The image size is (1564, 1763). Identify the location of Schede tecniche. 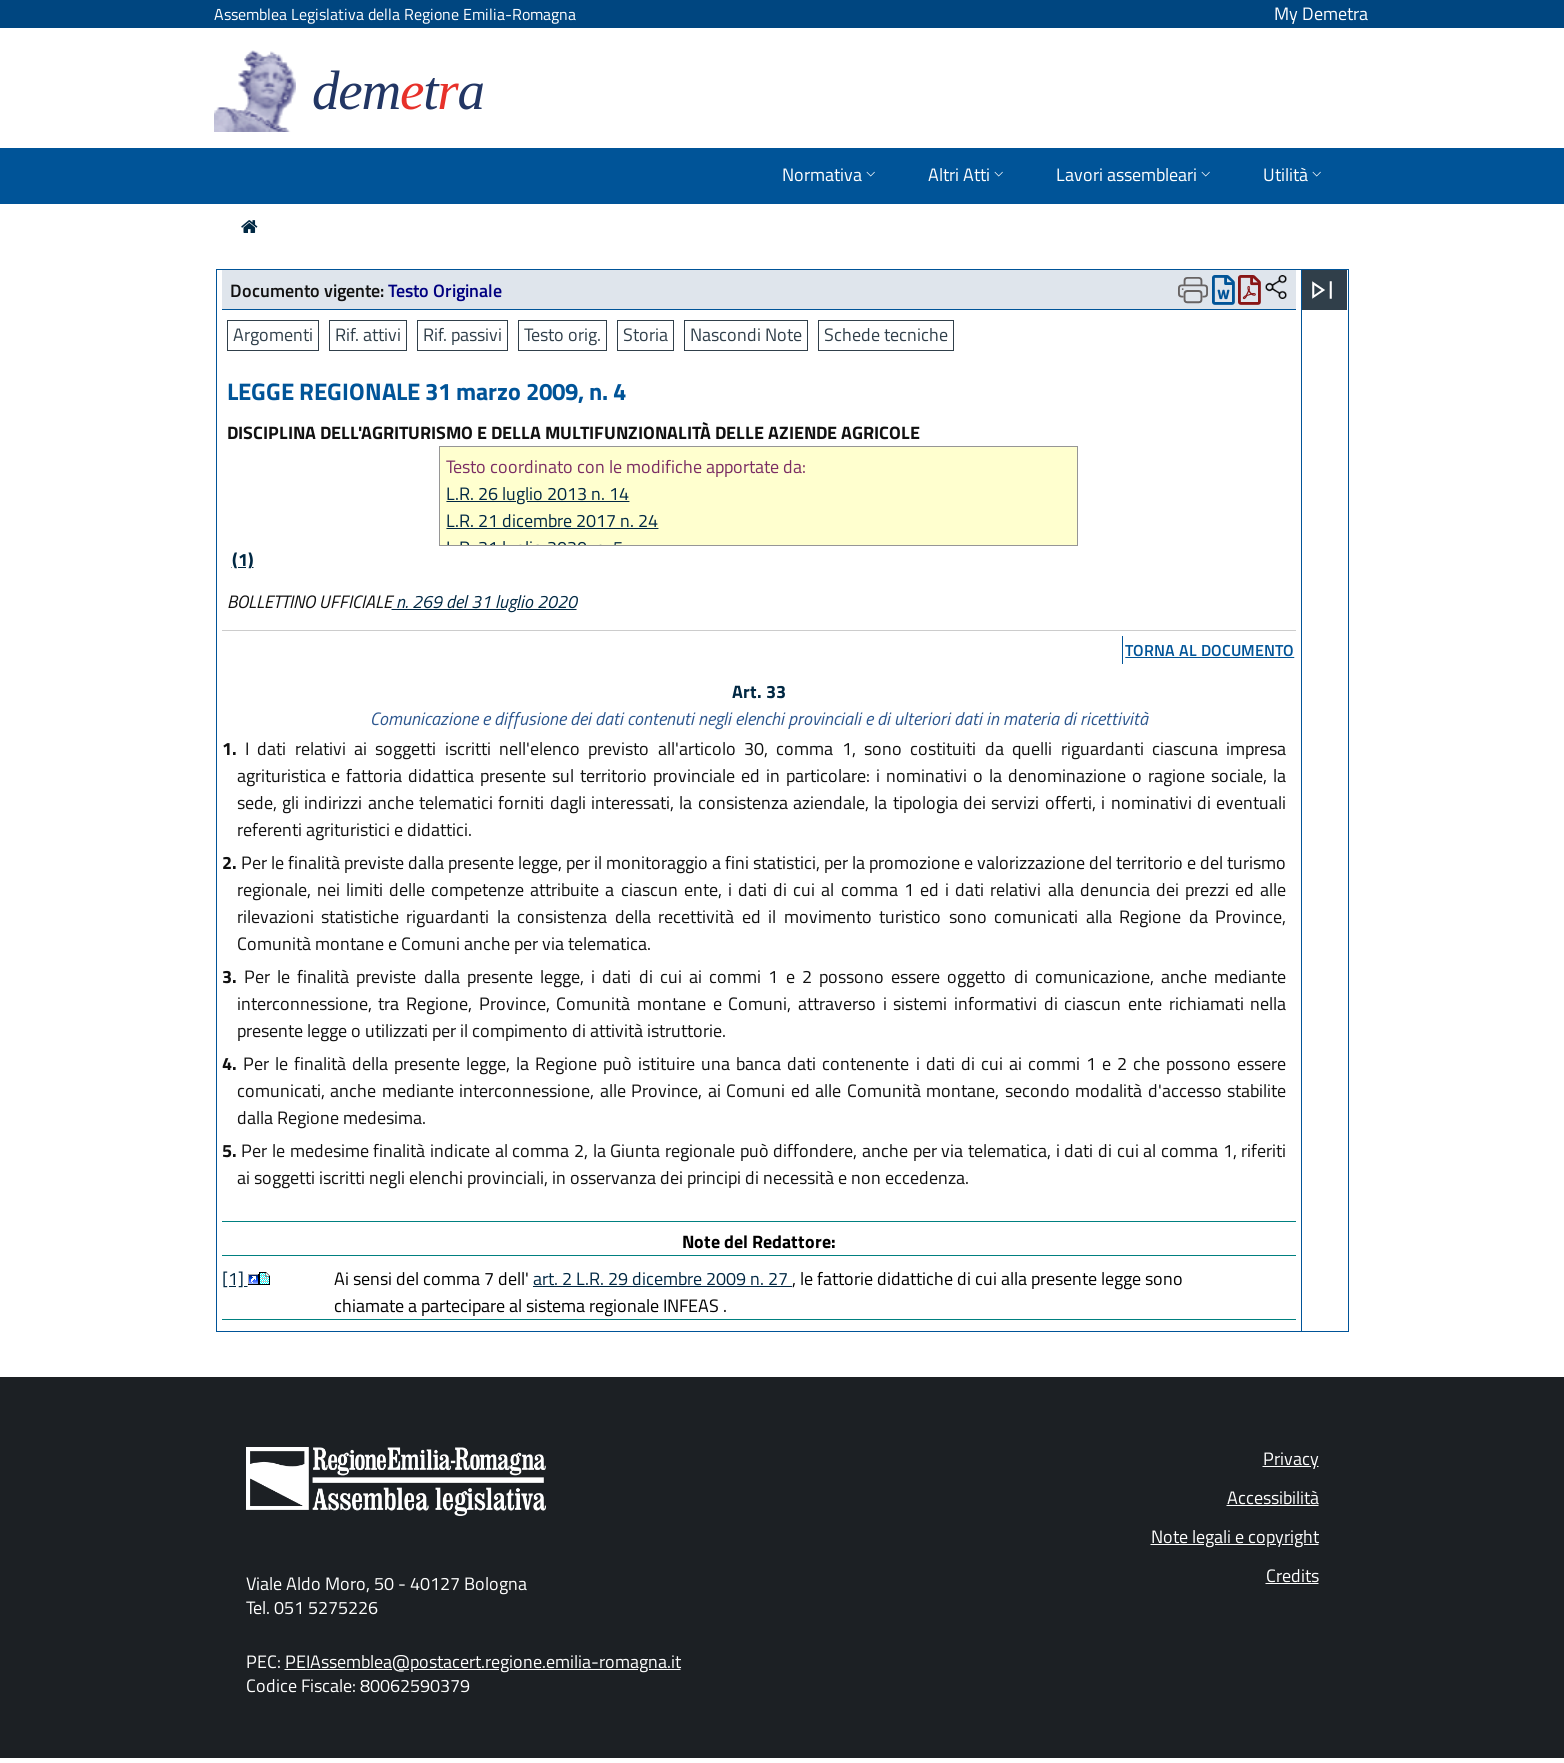
(886, 334).